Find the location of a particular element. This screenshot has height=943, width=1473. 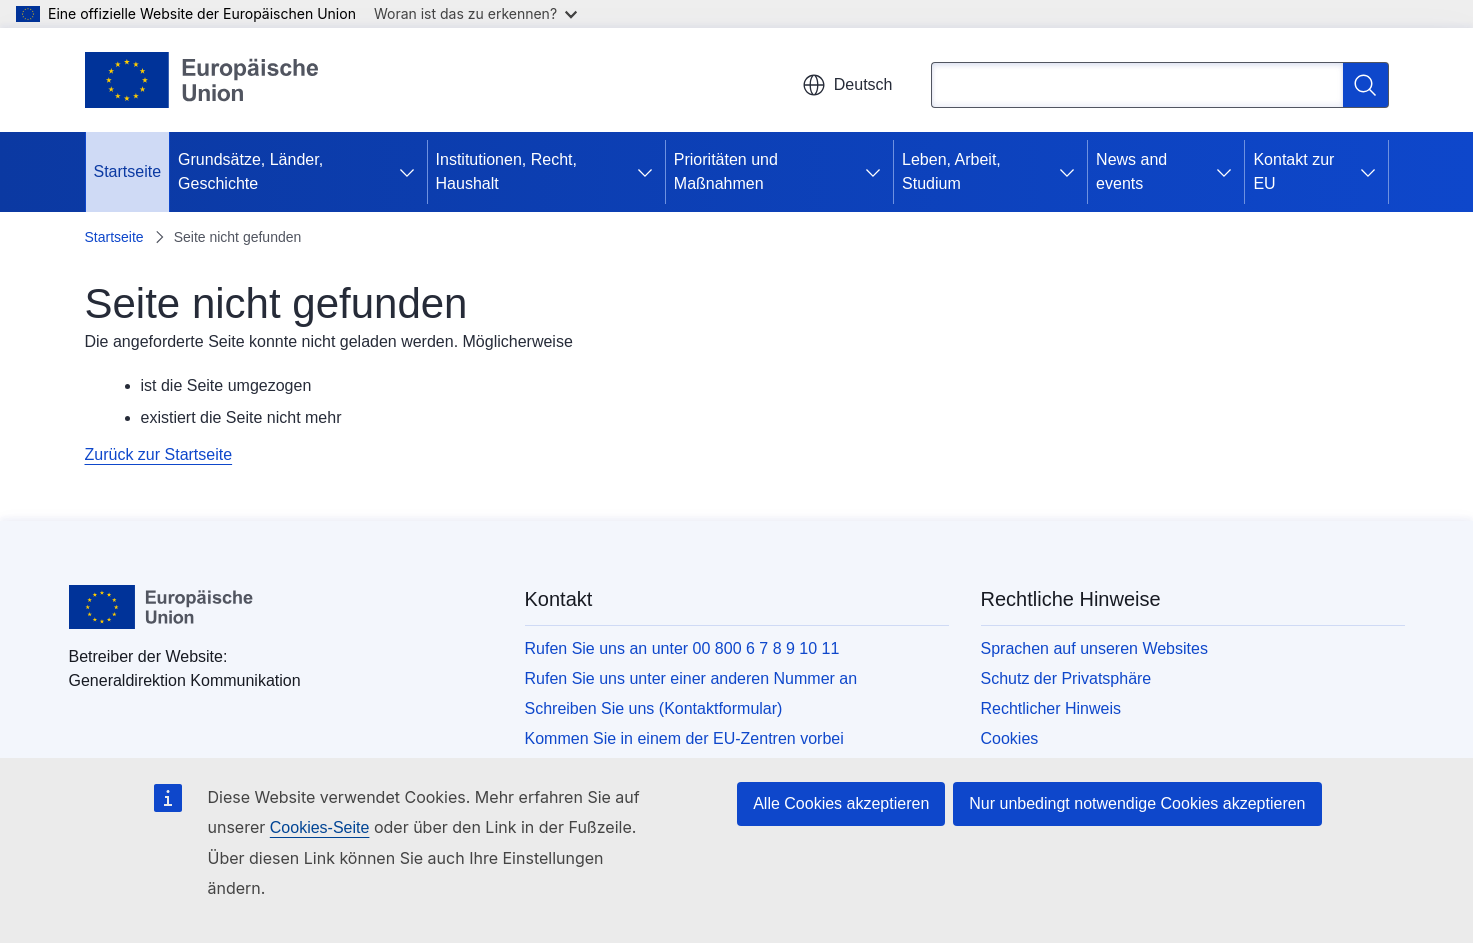

Rufen Sie uns unter einer anderen Nummer an is located at coordinates (691, 678).